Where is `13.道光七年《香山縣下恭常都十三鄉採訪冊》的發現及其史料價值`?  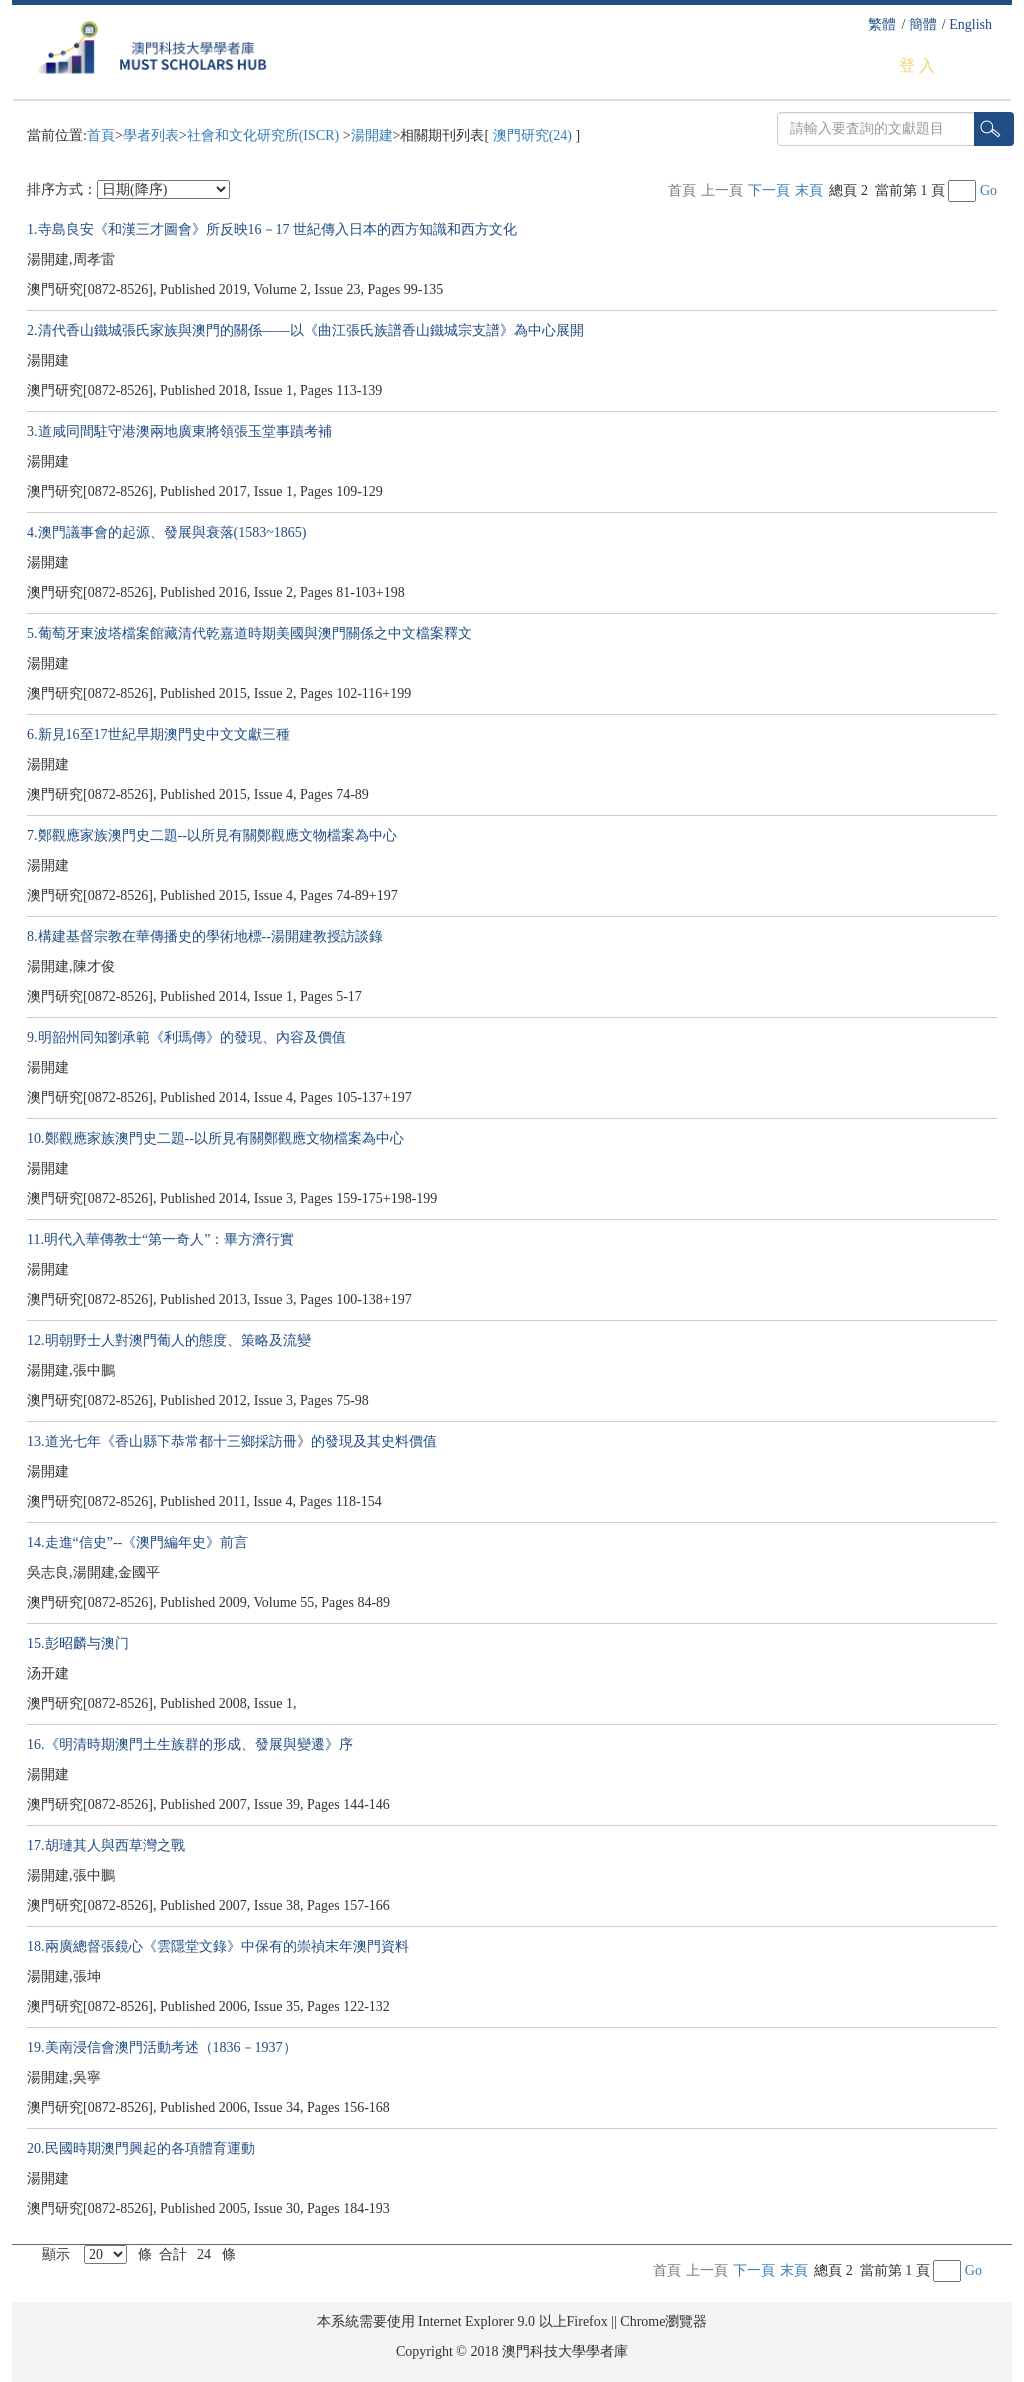 13.道光七年《香山縣下恭常都十三鄉採訪冊》的發現及其史料價值 is located at coordinates (232, 1441).